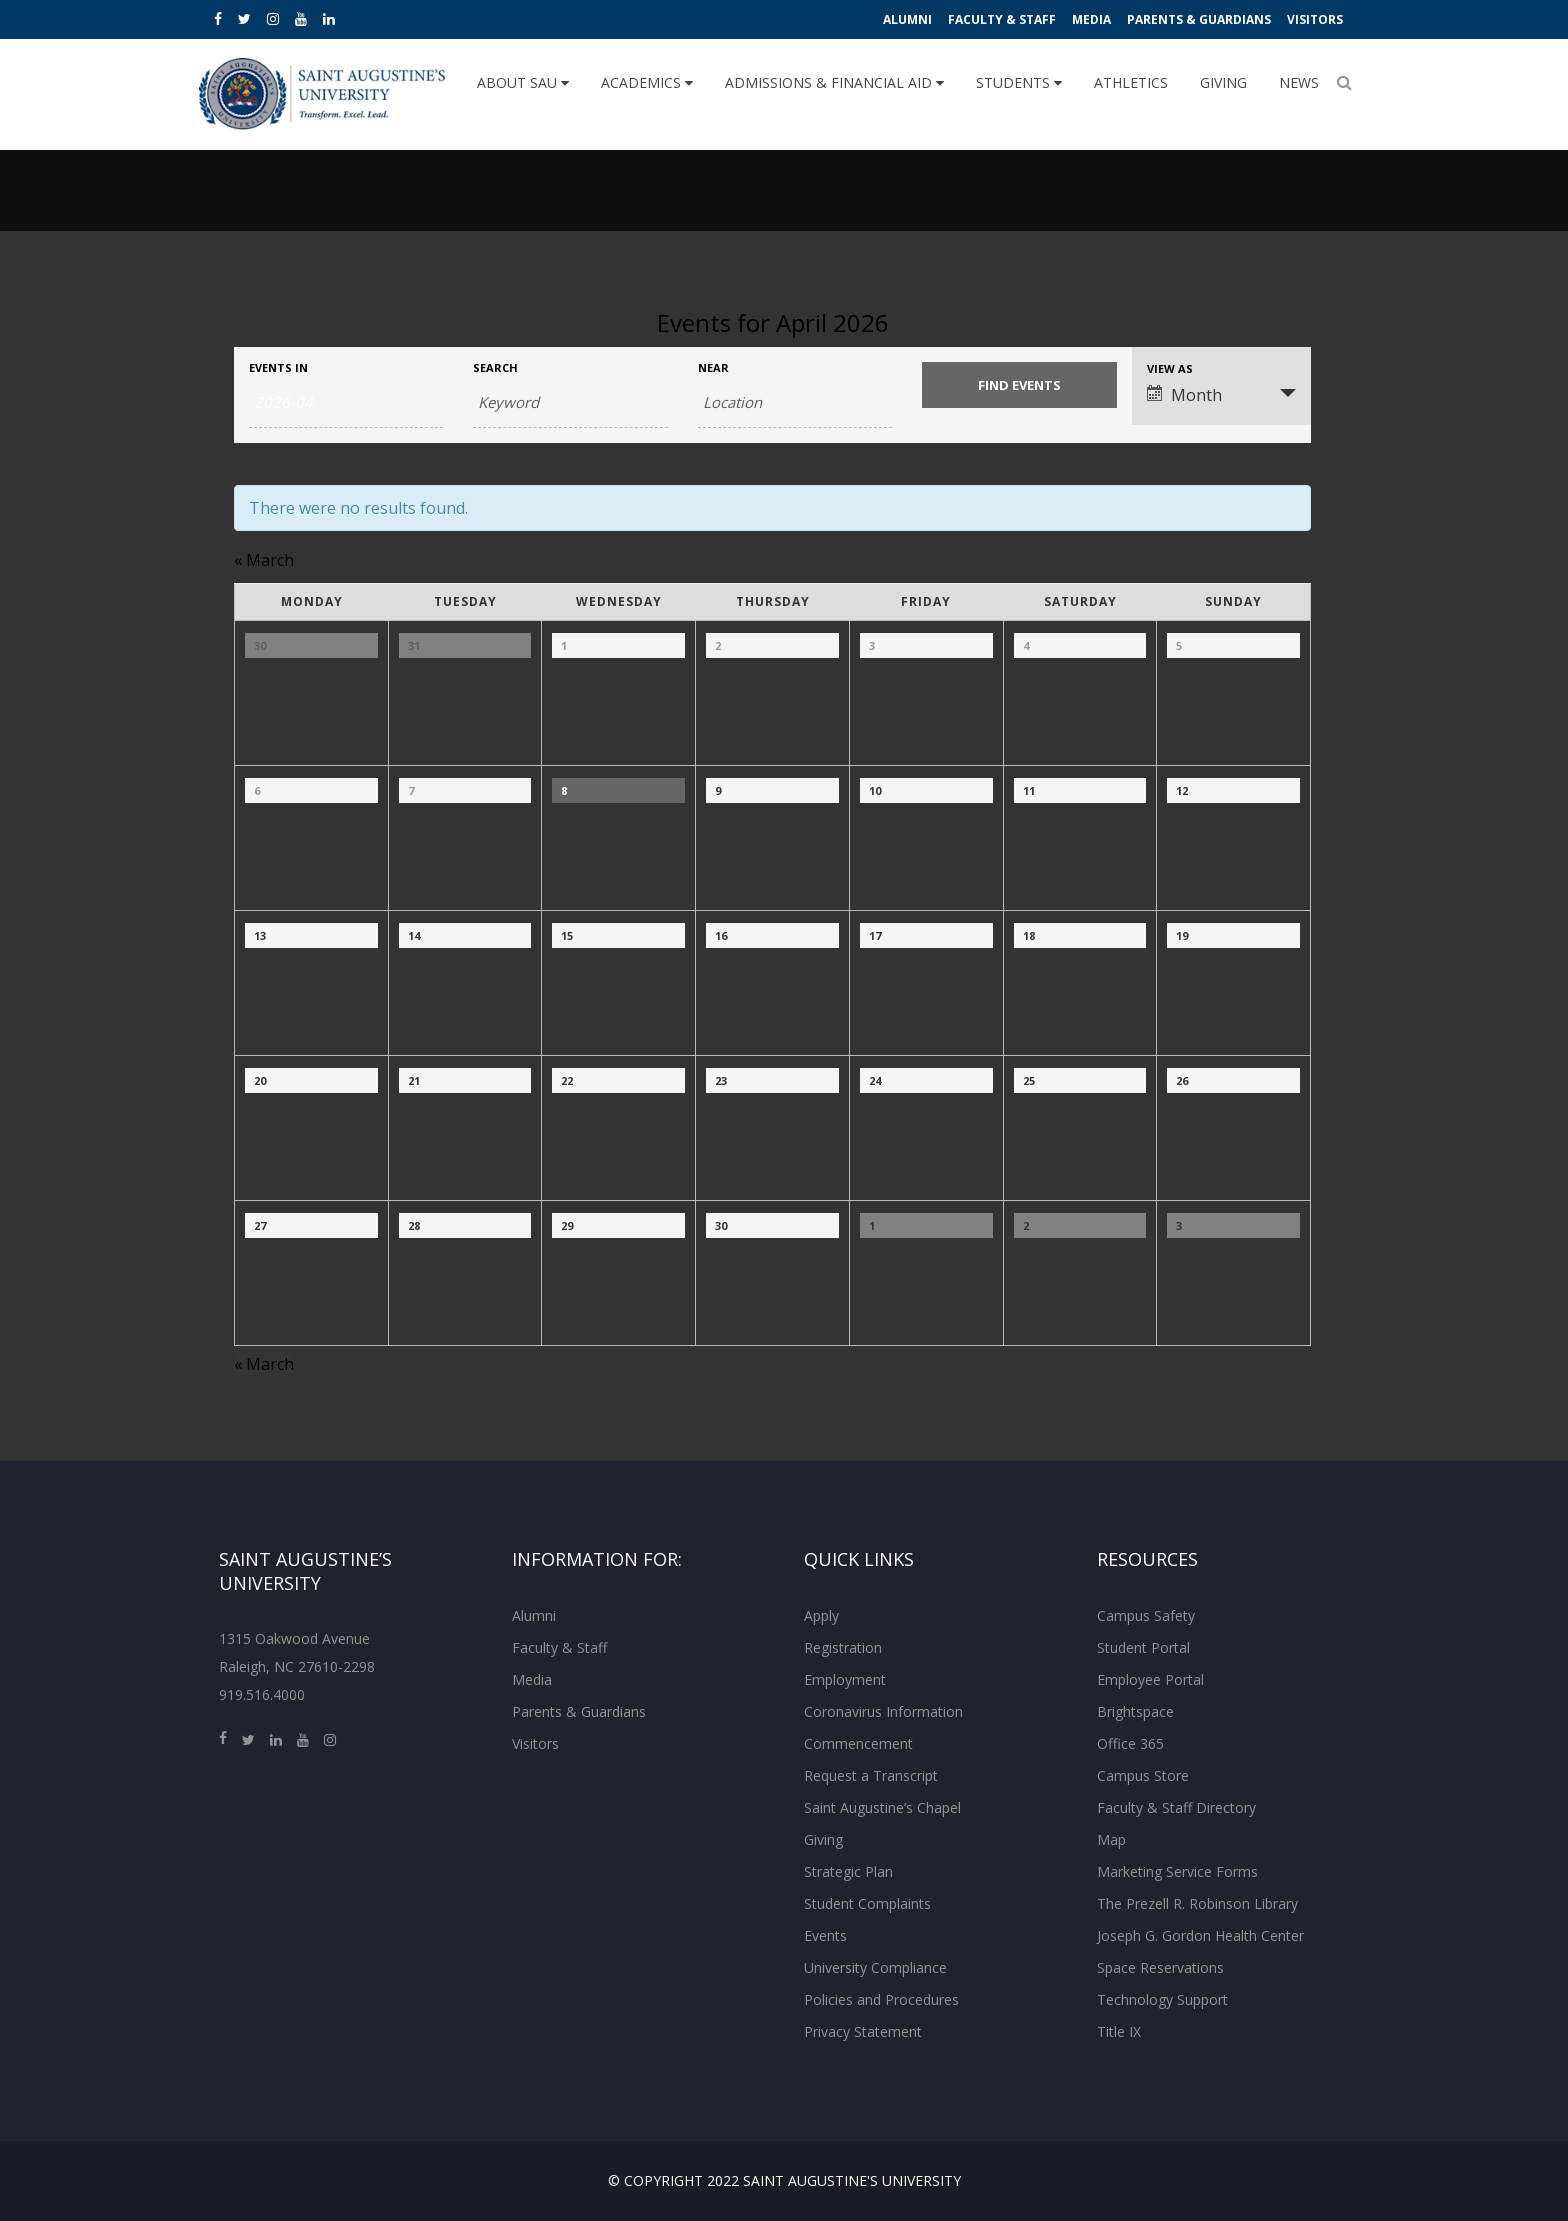 The width and height of the screenshot is (1568, 2221). What do you see at coordinates (713, 367) in the screenshot?
I see `Near` at bounding box center [713, 367].